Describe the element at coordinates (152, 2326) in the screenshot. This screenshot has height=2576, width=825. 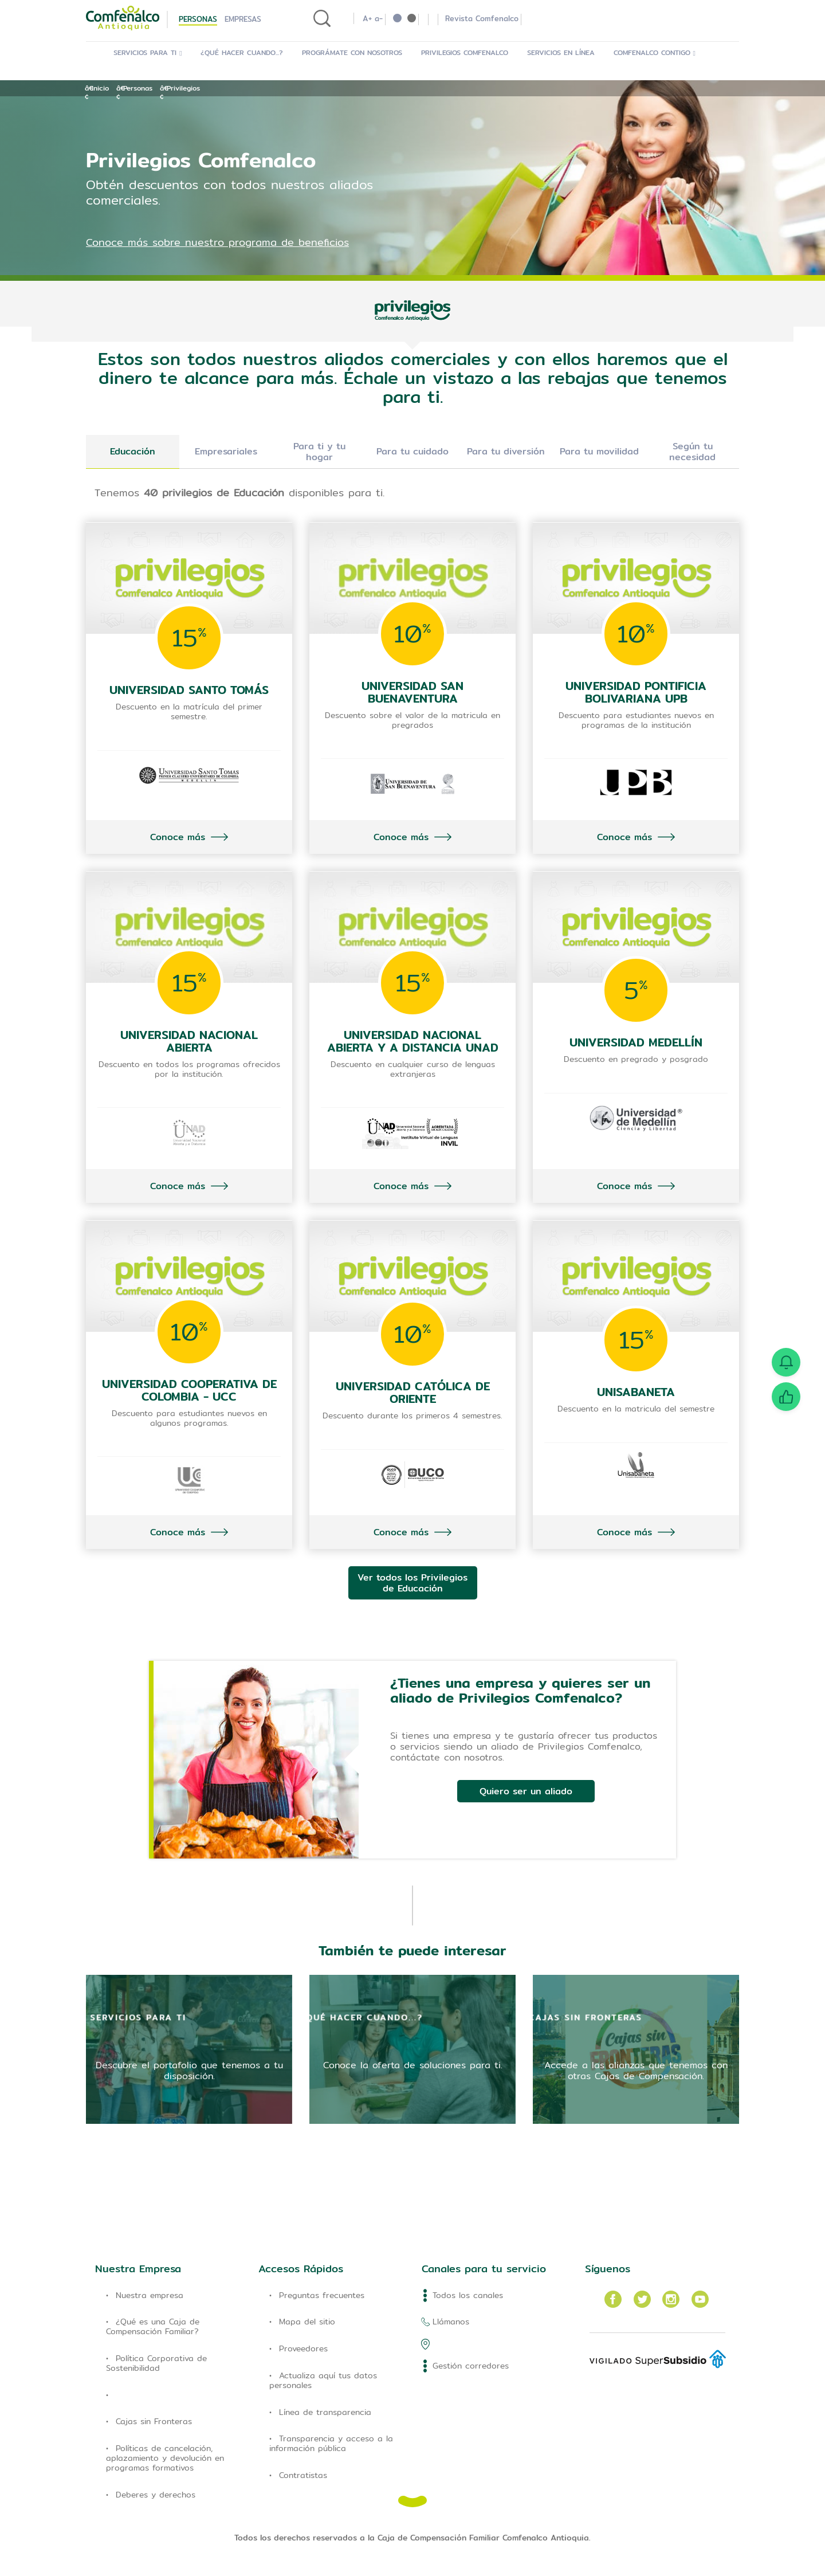
I see `¿Qué es una Caja de Compensación Familiar?` at that location.